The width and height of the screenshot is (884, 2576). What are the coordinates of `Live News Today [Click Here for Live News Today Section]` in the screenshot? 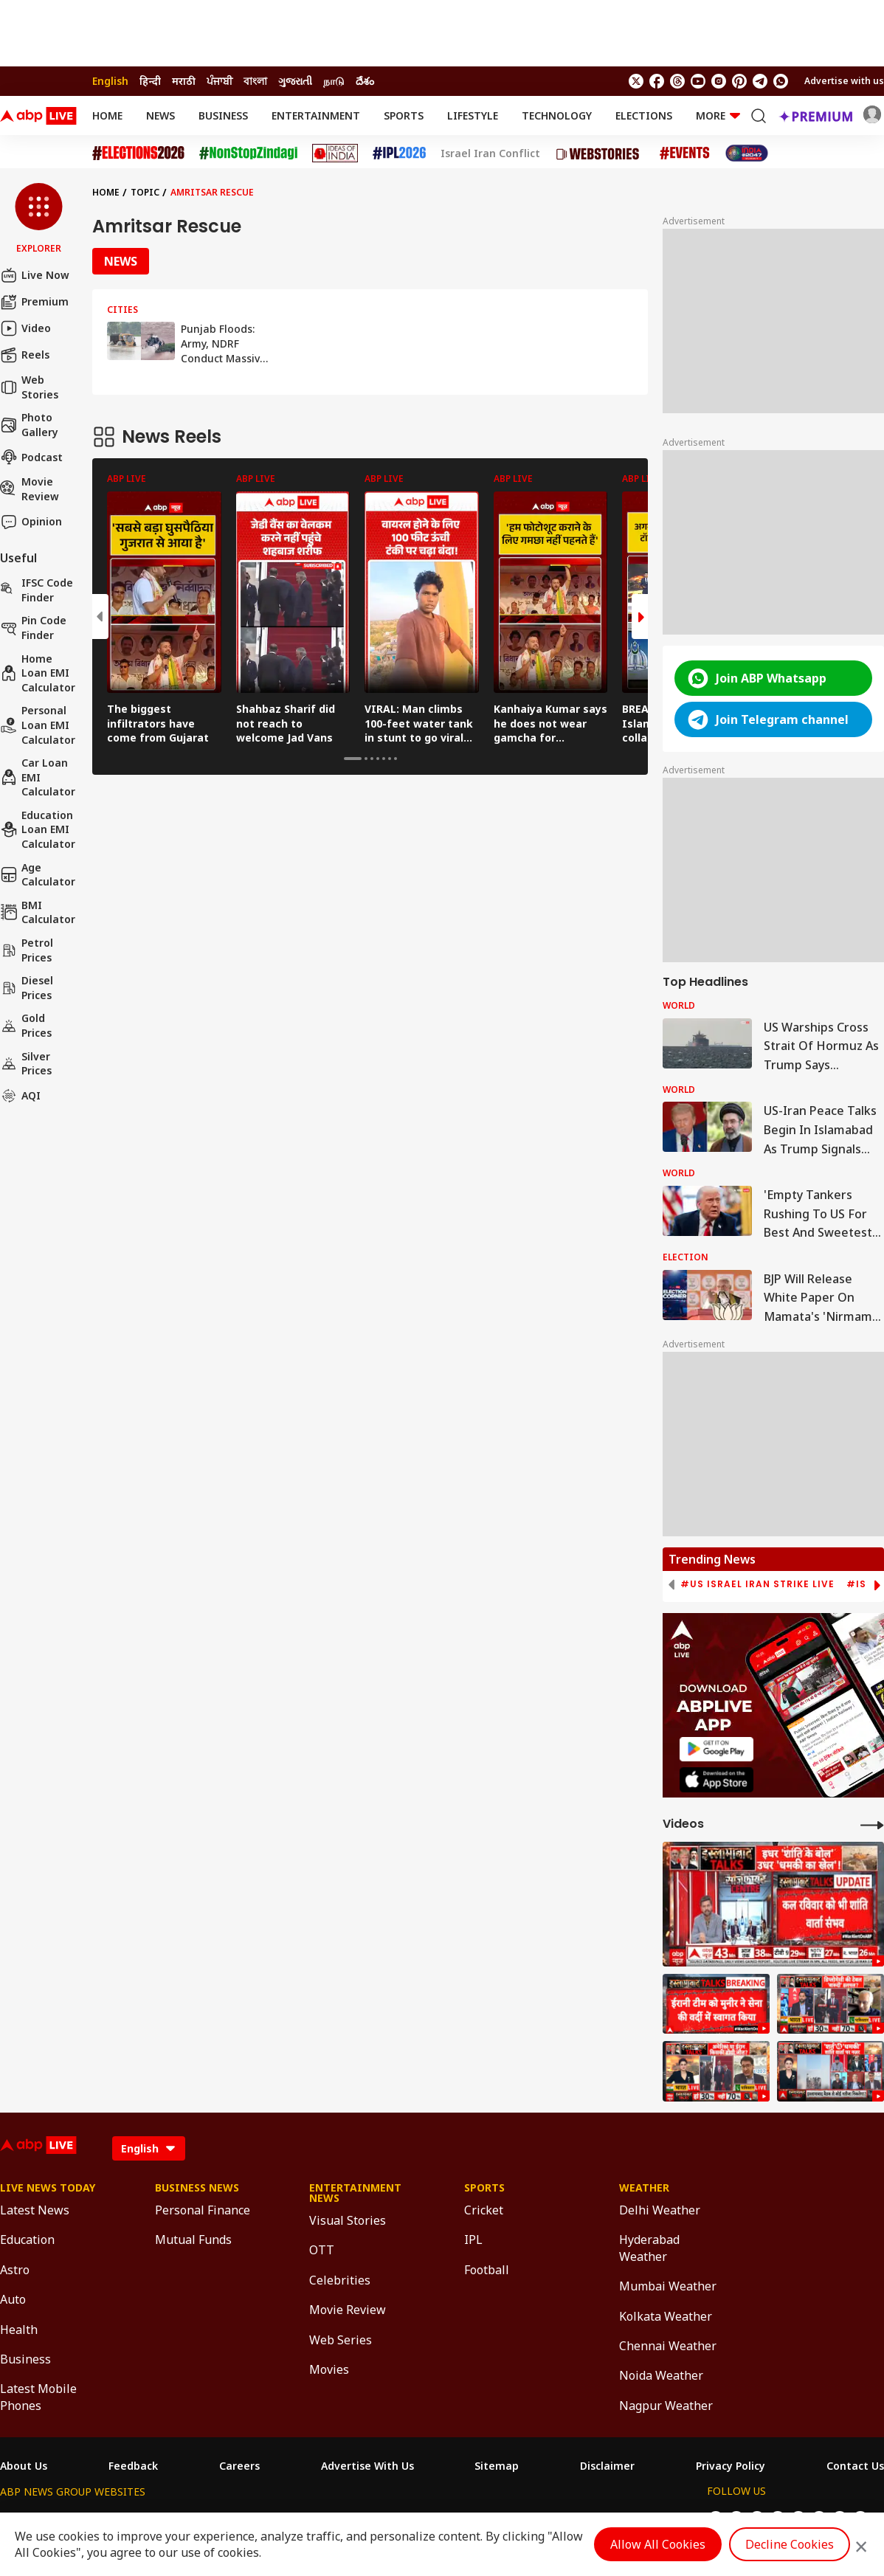 It's located at (47, 2188).